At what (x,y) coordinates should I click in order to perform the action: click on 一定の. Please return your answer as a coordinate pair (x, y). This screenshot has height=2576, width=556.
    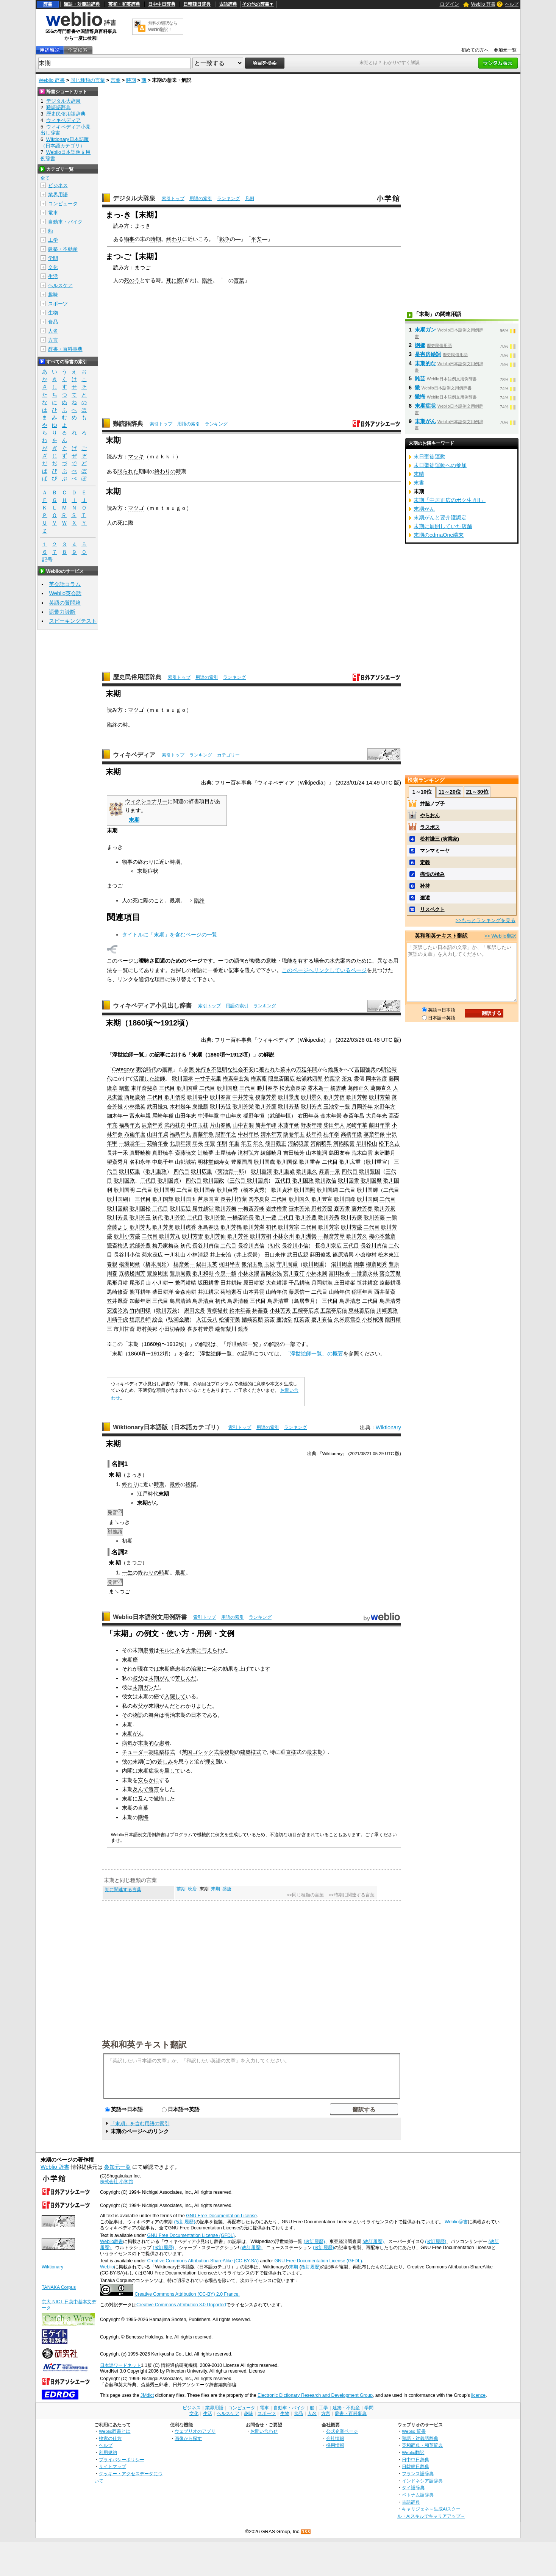
    Looking at the image, I should click on (215, 1669).